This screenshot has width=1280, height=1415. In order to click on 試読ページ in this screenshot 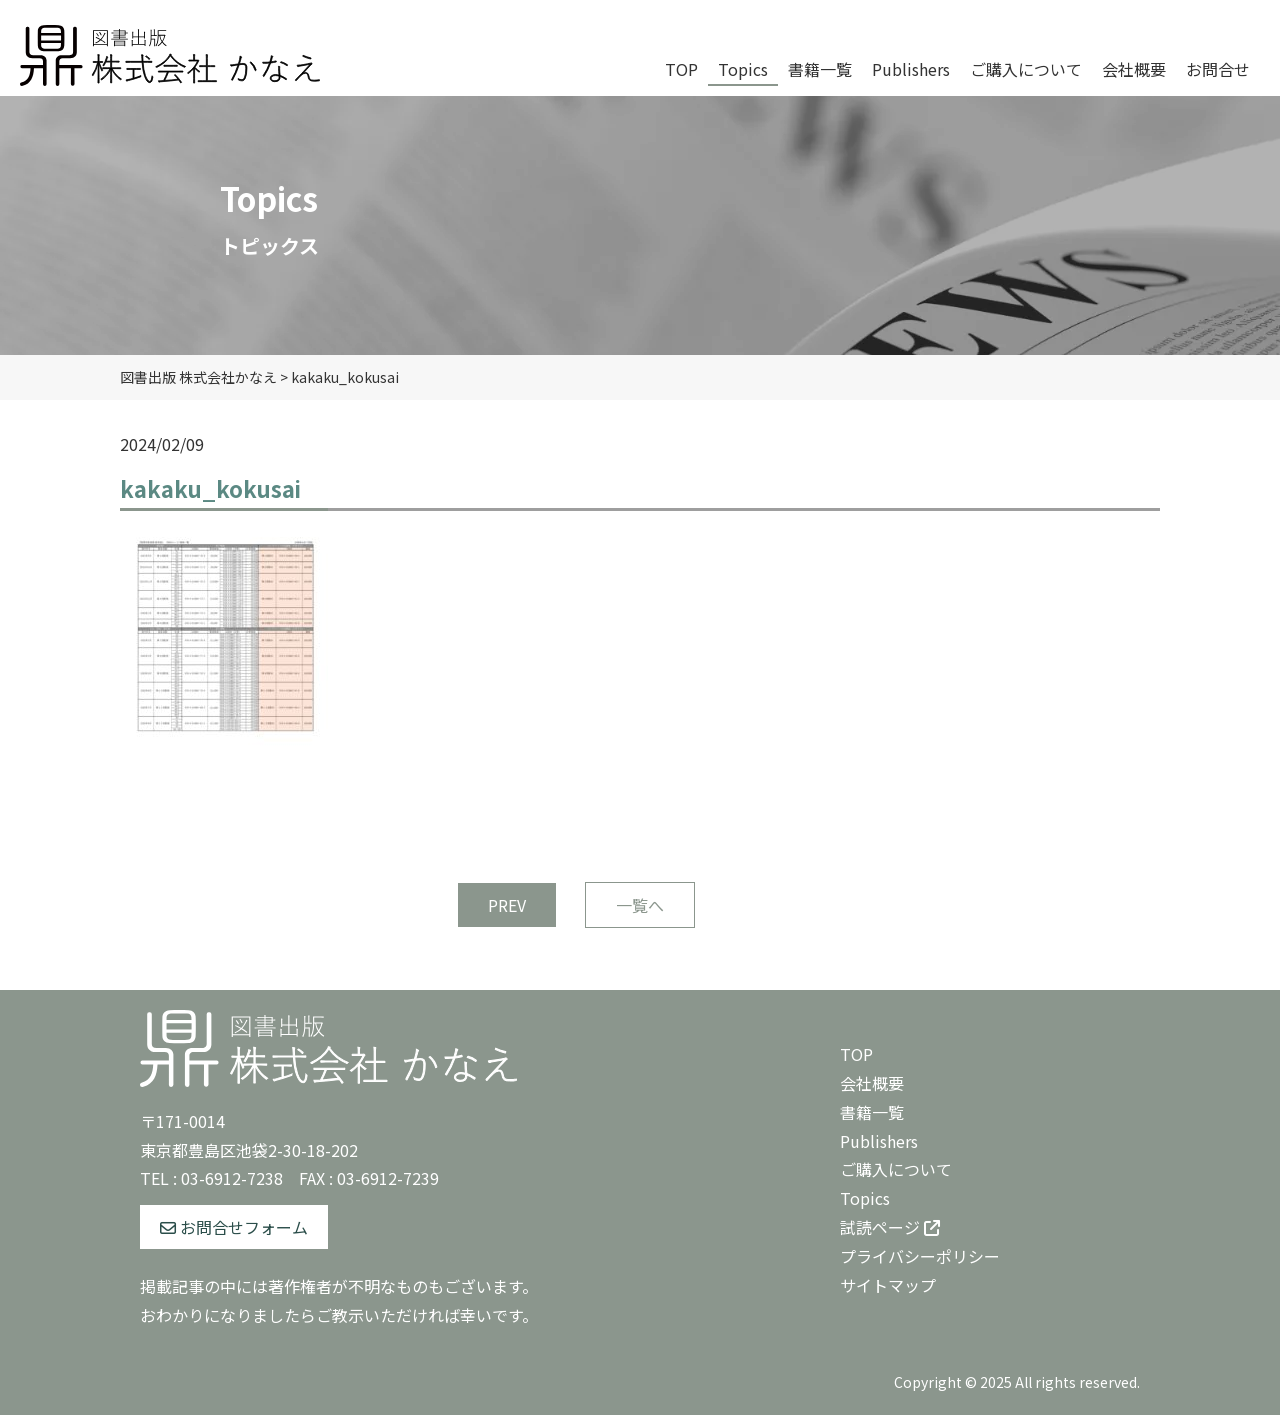, I will do `click(890, 1227)`.